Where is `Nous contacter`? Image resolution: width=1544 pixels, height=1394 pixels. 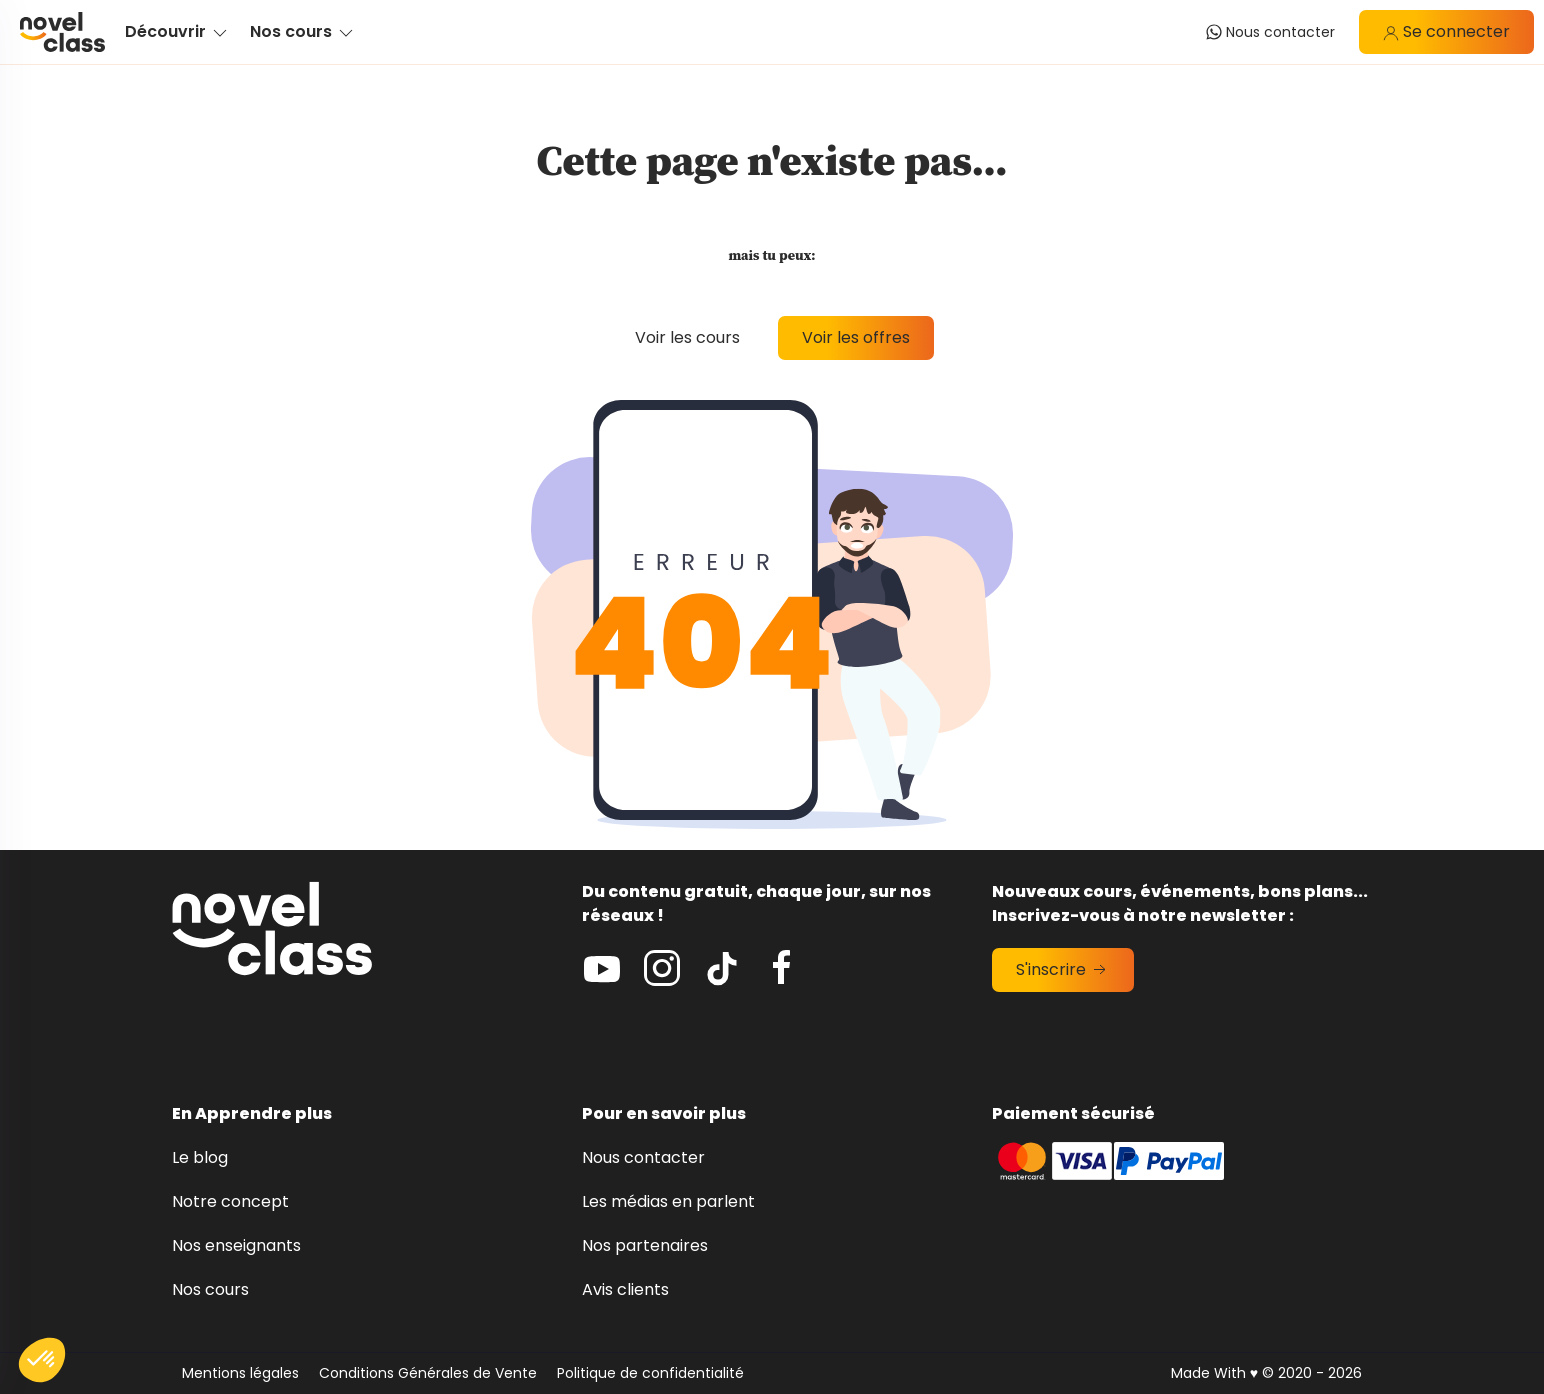 Nous contacter is located at coordinates (643, 1157).